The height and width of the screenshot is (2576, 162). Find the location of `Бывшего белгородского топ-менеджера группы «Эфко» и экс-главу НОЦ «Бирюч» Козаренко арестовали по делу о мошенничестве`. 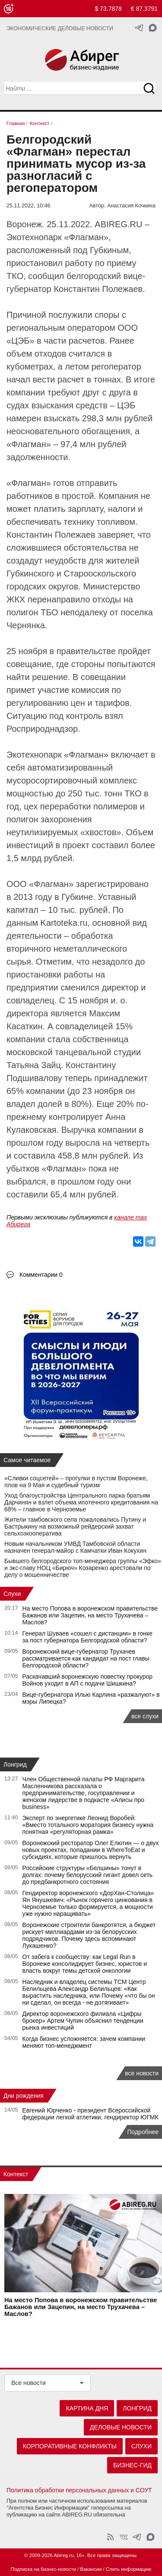

Бывшего белгородского топ-менеджера группы «Эфко» и экс-главу НОЦ «Бирюч» Козаренко арестовали по делу о мошенничестве is located at coordinates (82, 1568).